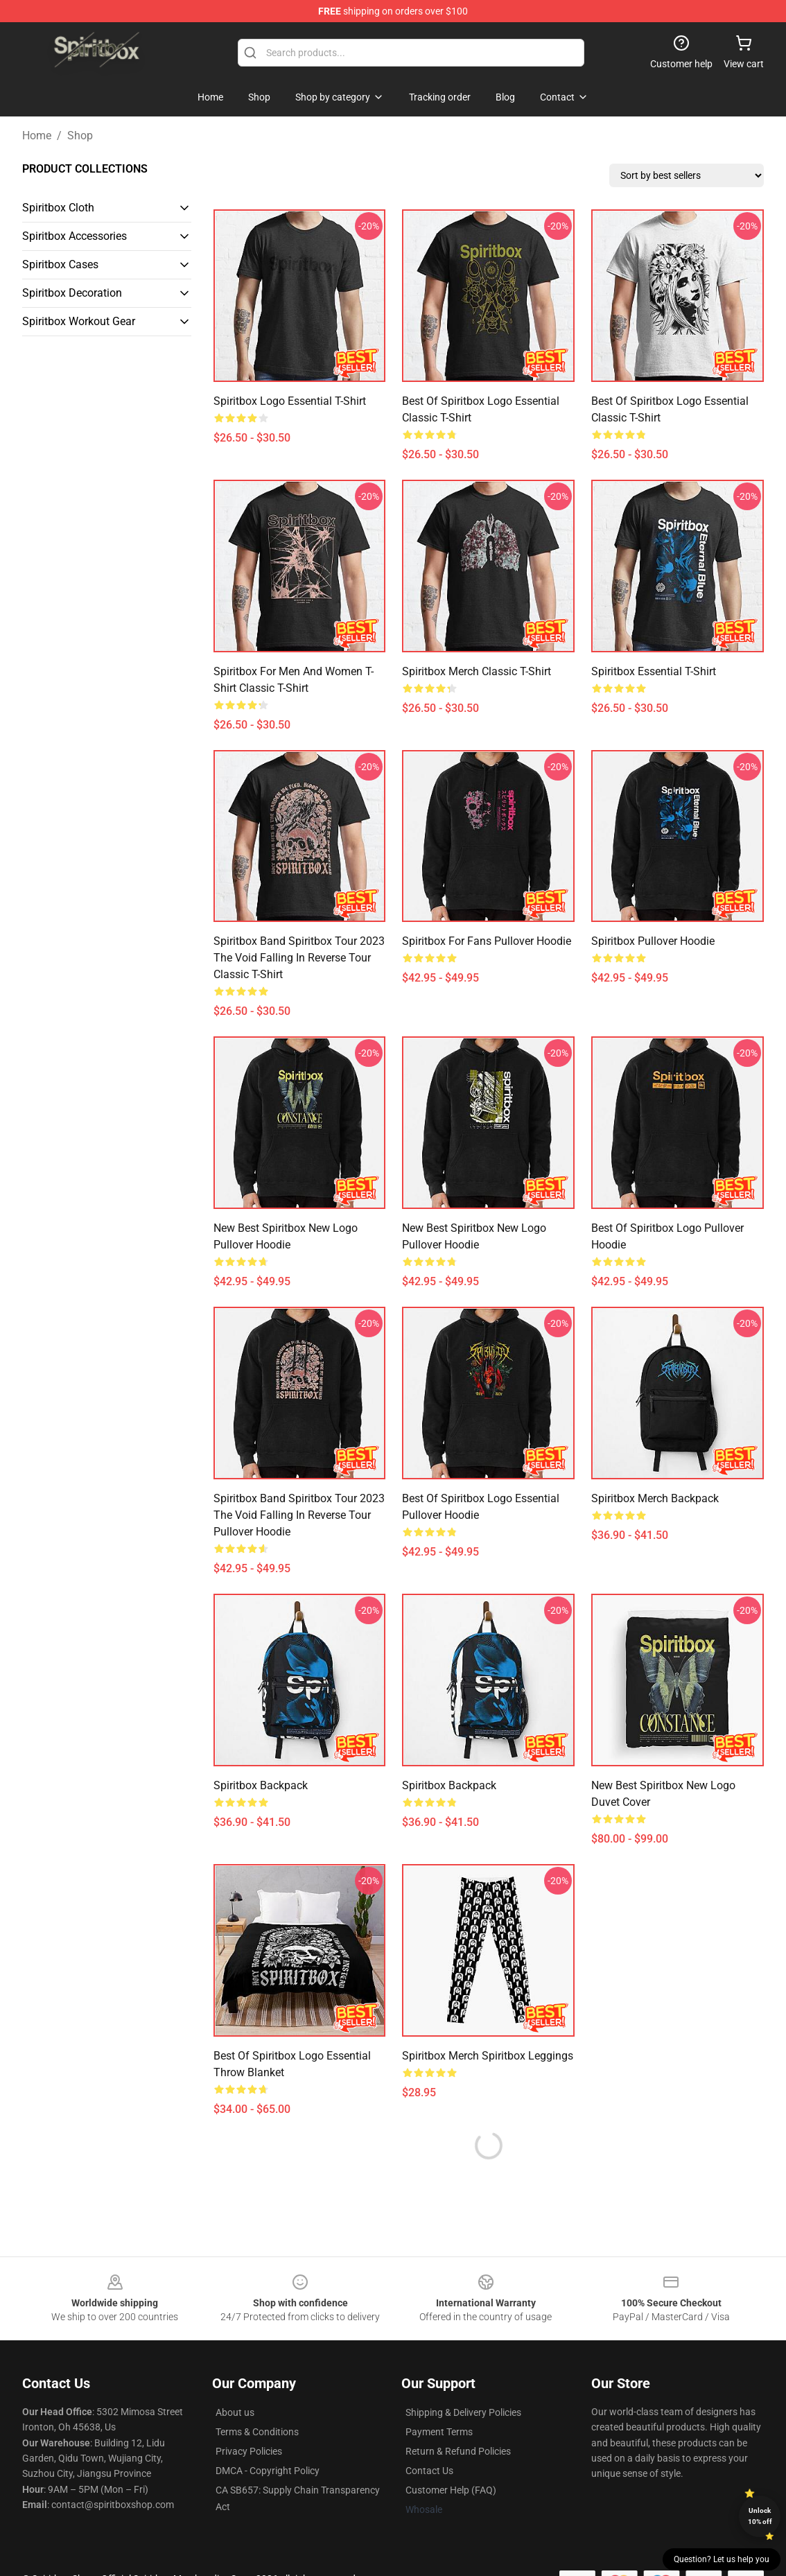 Image resolution: width=786 pixels, height=2576 pixels. I want to click on Home, so click(36, 135).